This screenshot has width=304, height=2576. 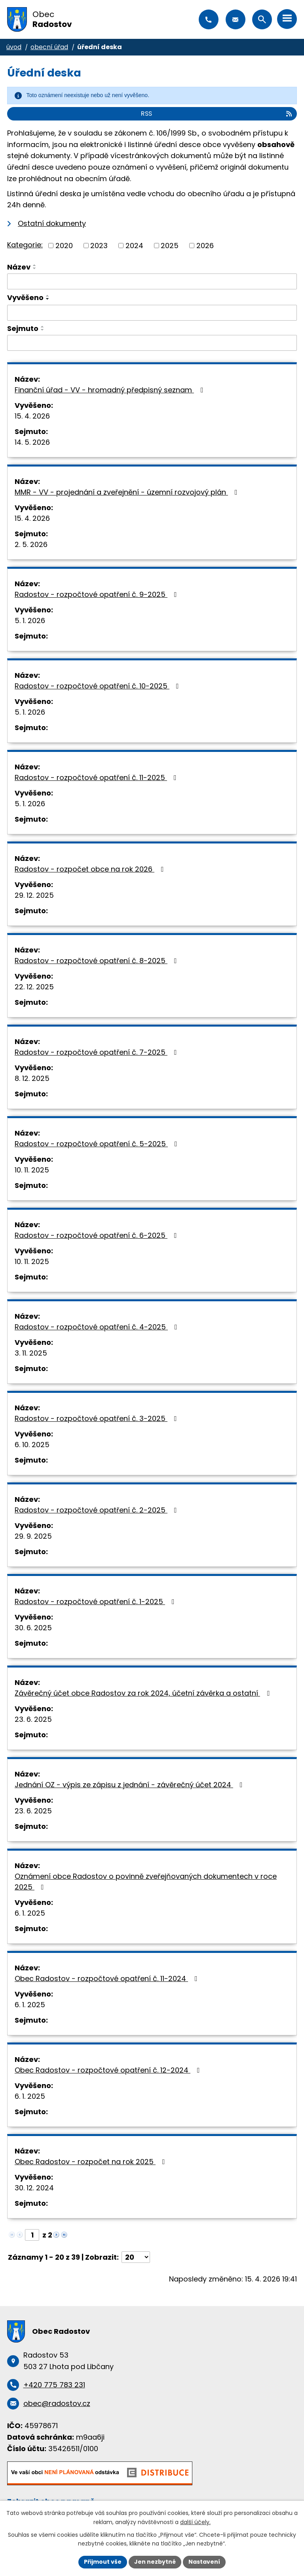 I want to click on 3. 11. 2025, so click(x=31, y=1353).